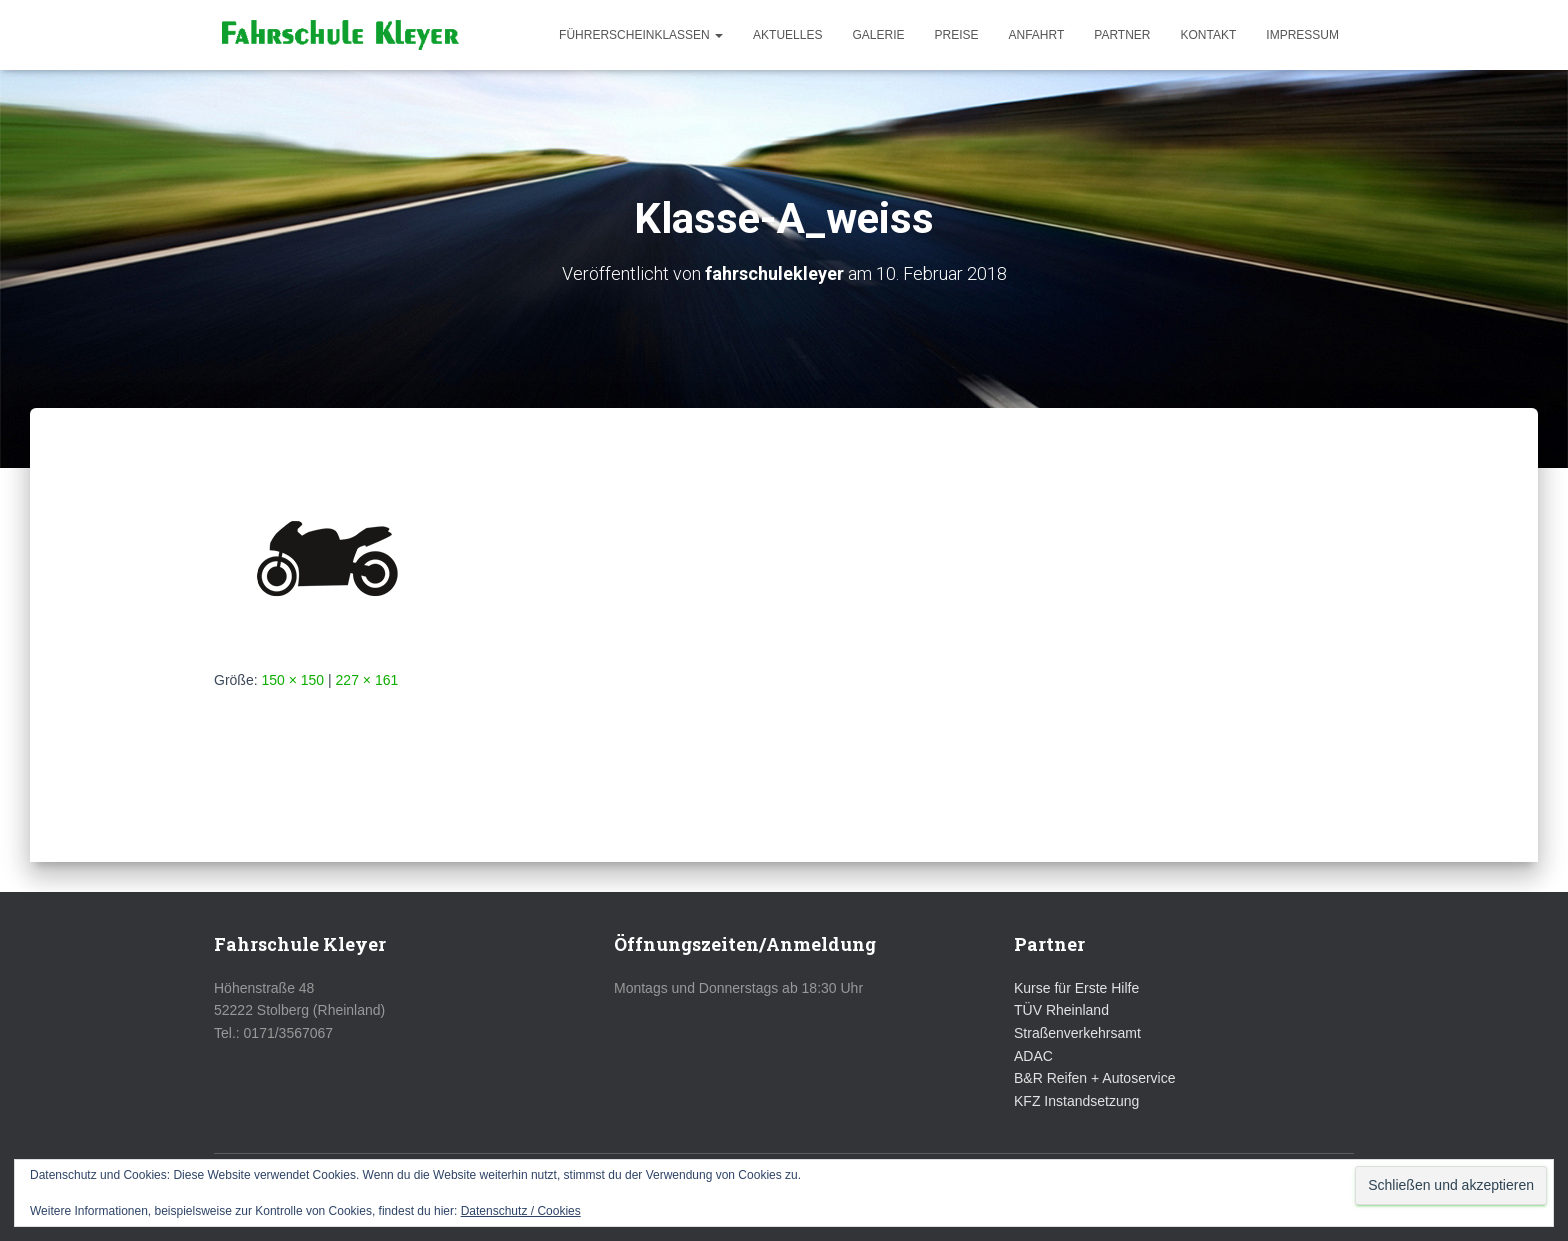 This screenshot has height=1241, width=1568. What do you see at coordinates (1037, 35) in the screenshot?
I see `Anfahrt` at bounding box center [1037, 35].